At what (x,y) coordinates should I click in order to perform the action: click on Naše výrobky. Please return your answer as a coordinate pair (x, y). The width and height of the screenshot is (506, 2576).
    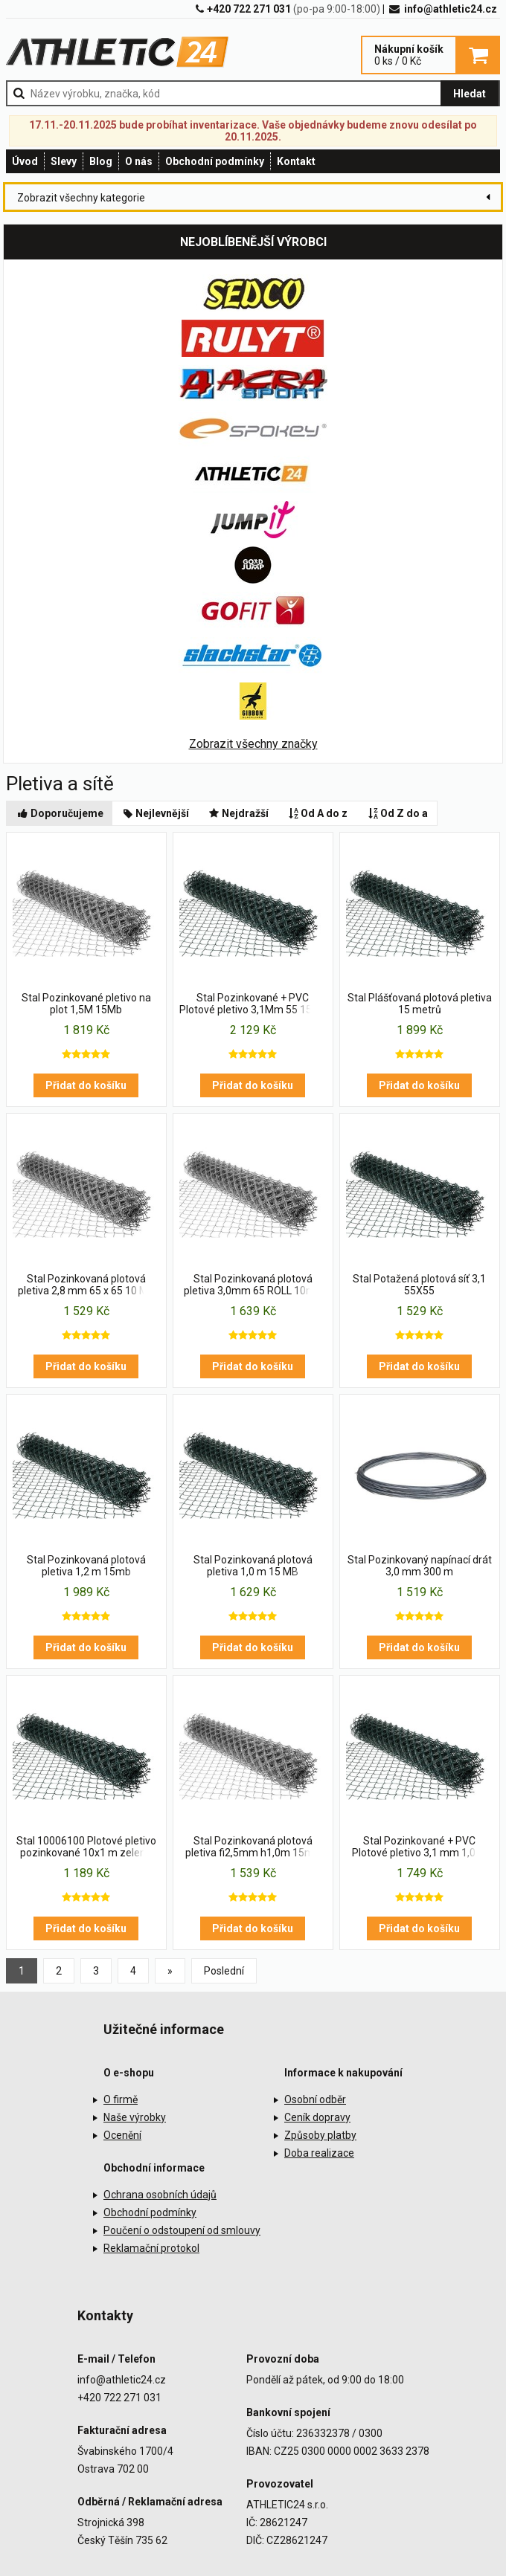
    Looking at the image, I should click on (134, 2117).